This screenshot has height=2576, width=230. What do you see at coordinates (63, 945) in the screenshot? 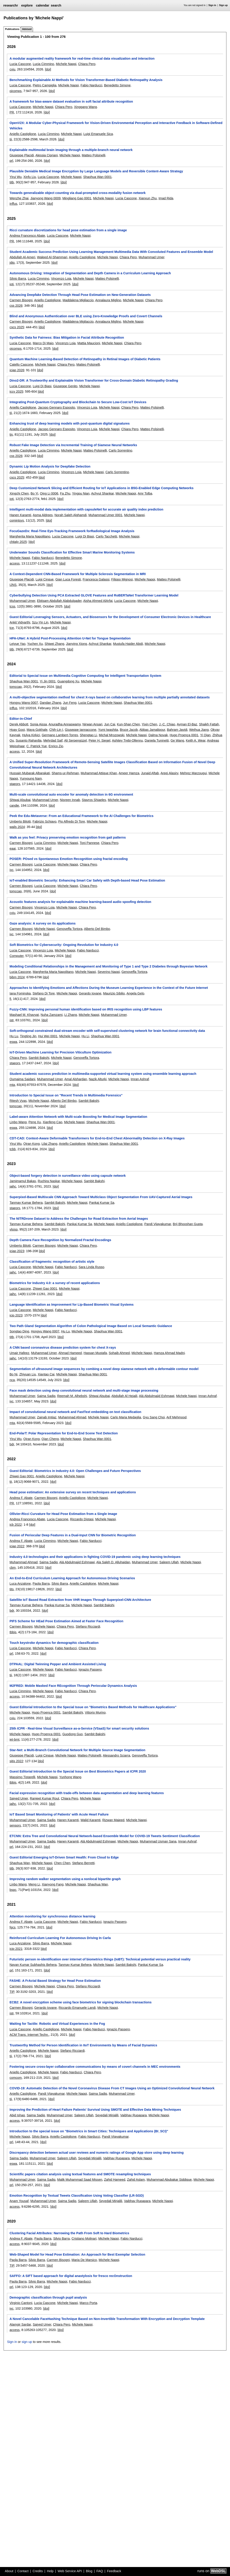
I see `Soft Biometrics for Cybersecurity: Ongoing Revolution for Industry 4.0` at bounding box center [63, 945].